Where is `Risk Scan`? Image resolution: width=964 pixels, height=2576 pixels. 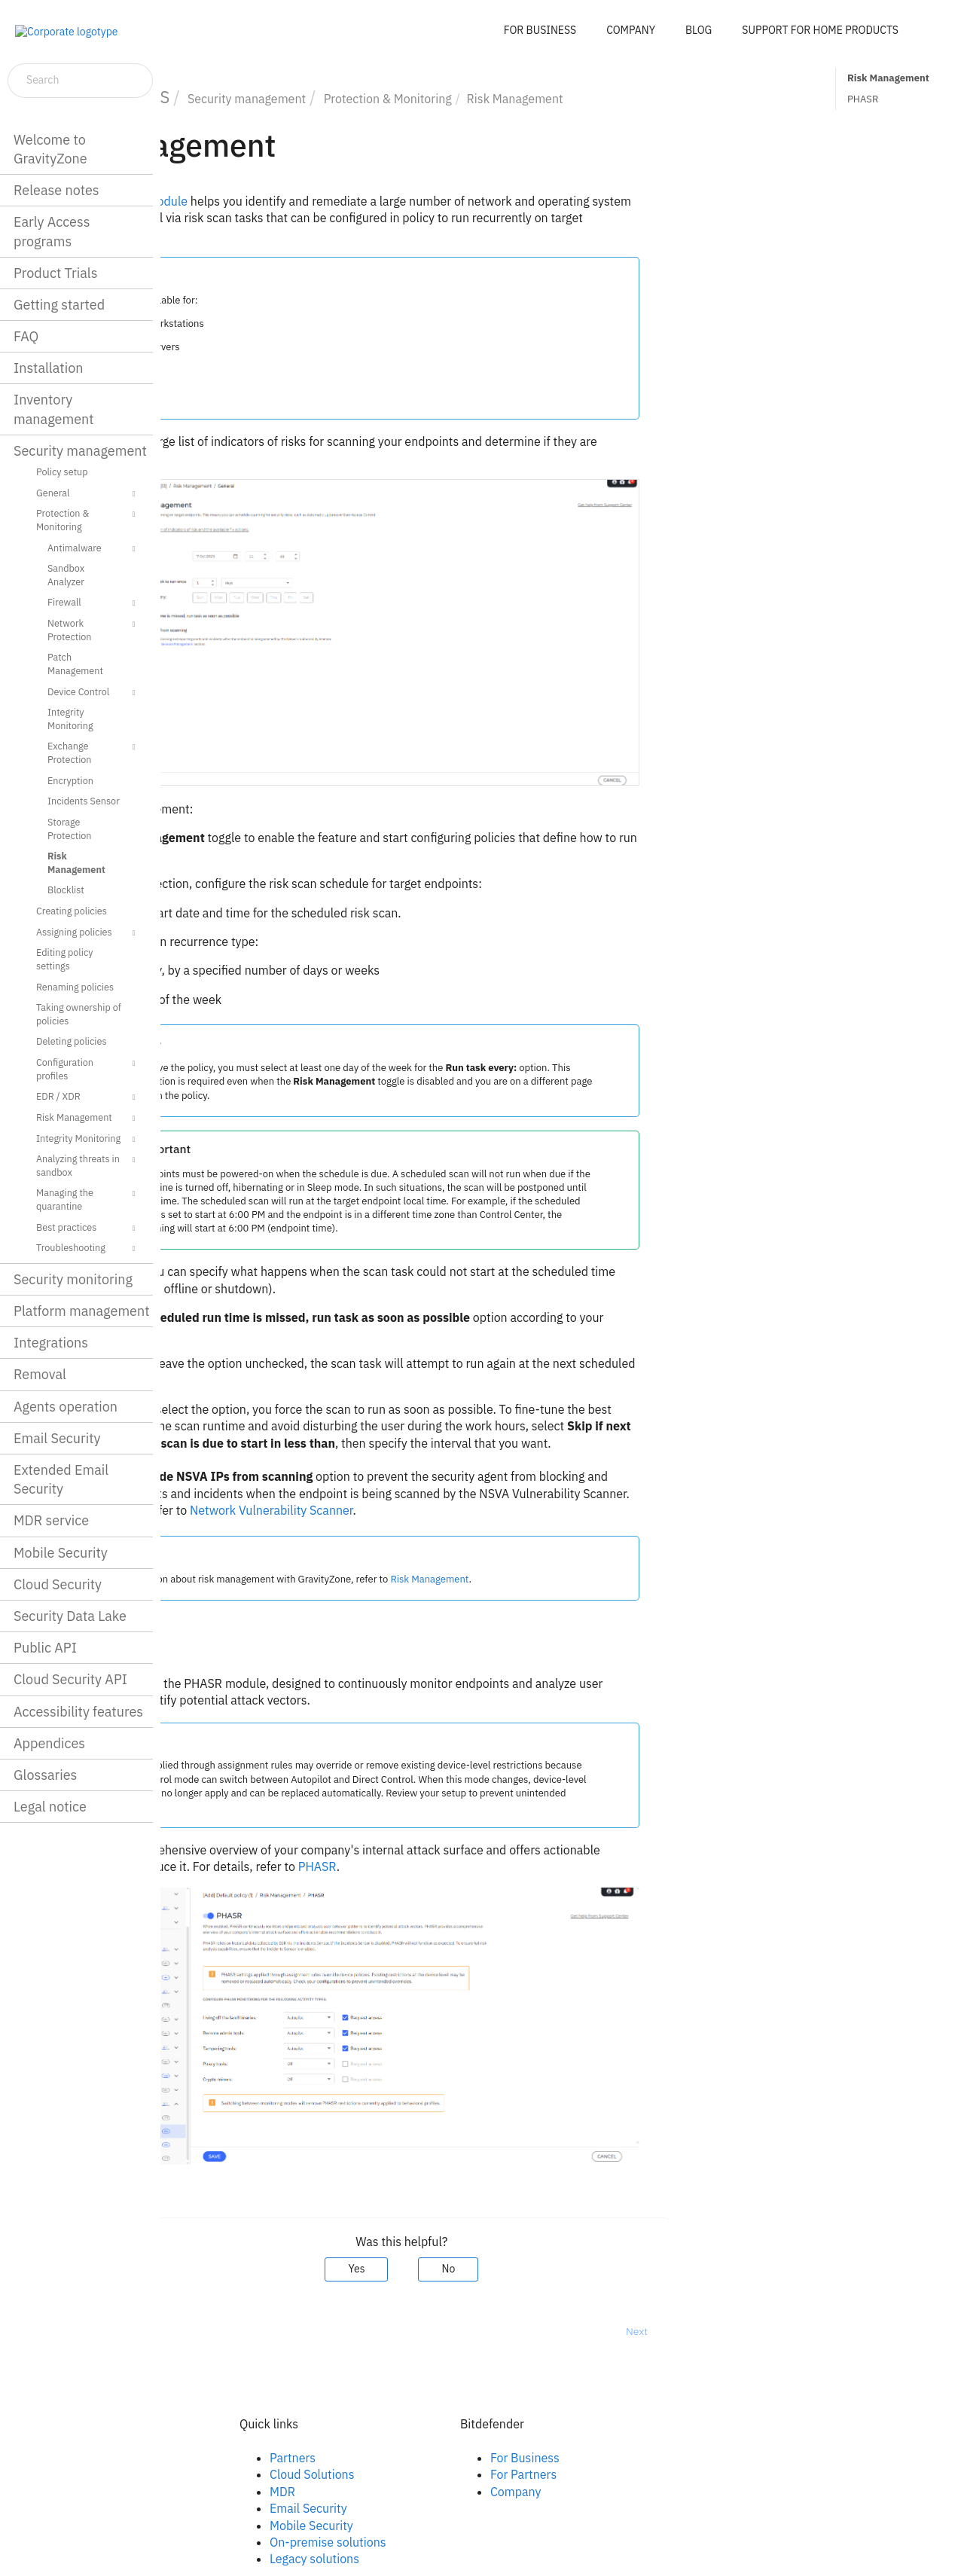 Risk Scan is located at coordinates (262, 854).